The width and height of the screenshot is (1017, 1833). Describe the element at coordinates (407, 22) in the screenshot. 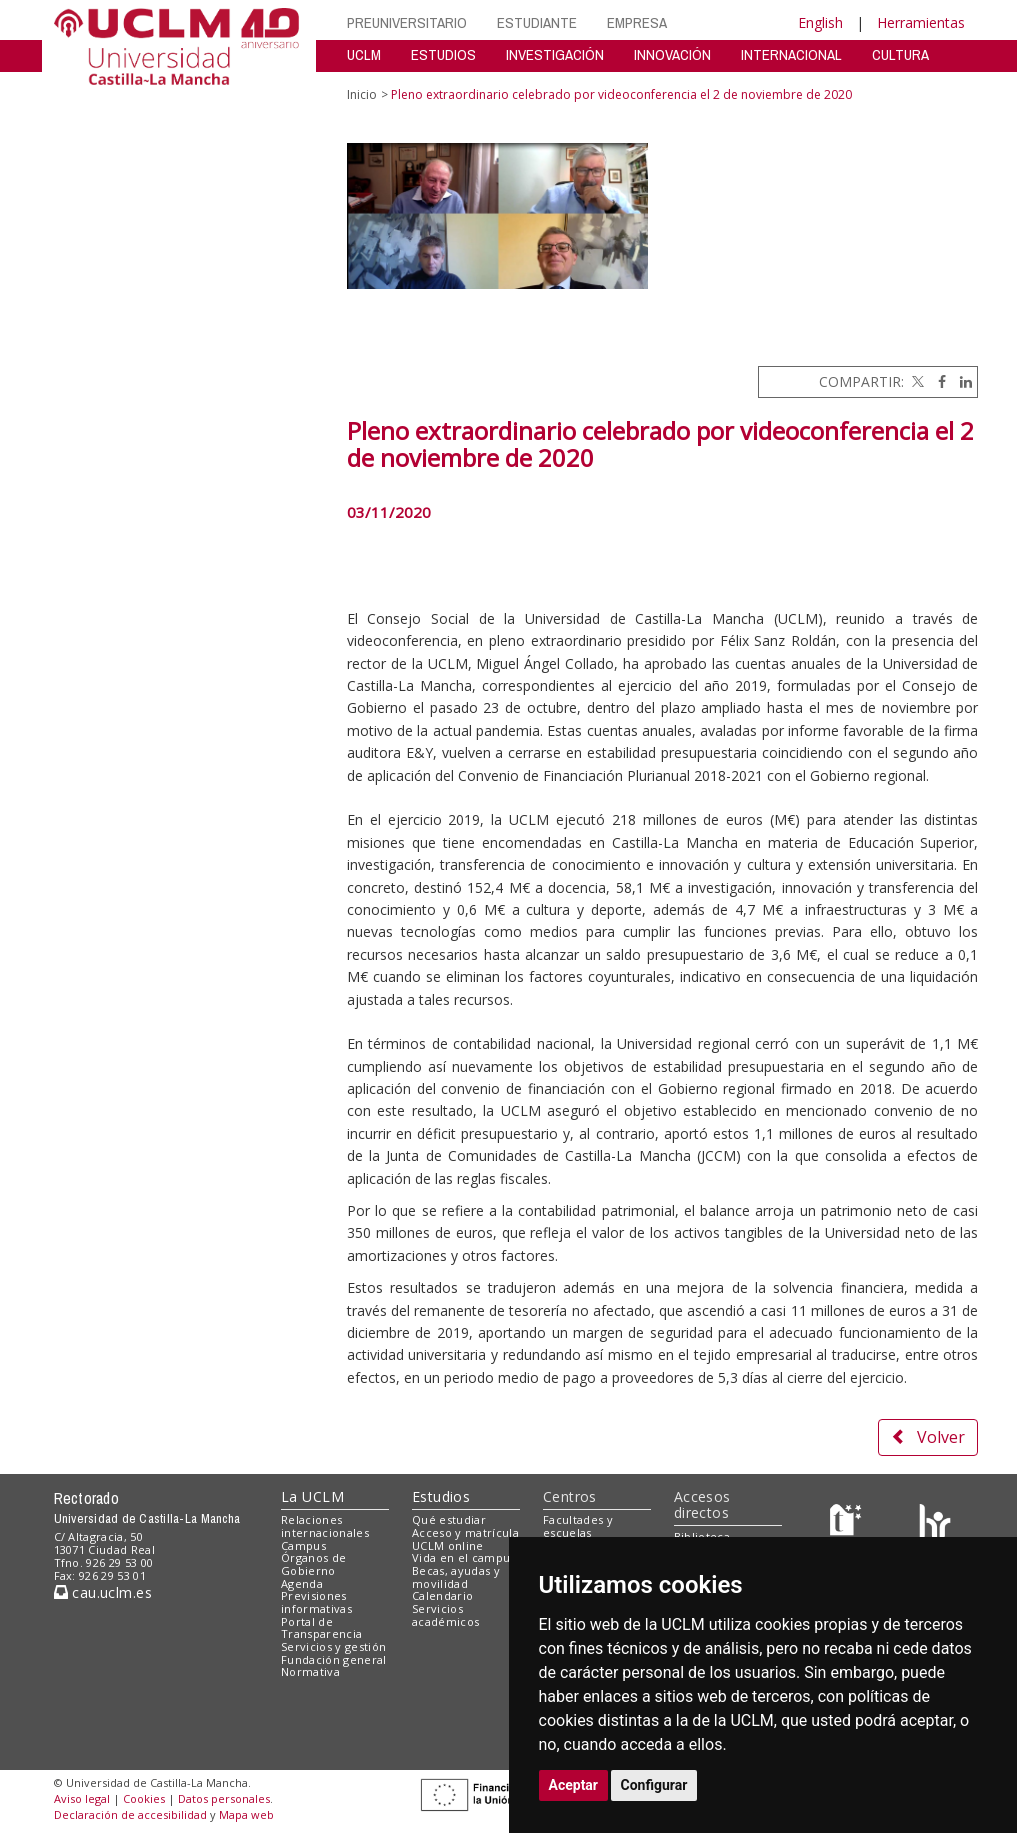

I see `PREUNIVERSITARIO` at that location.